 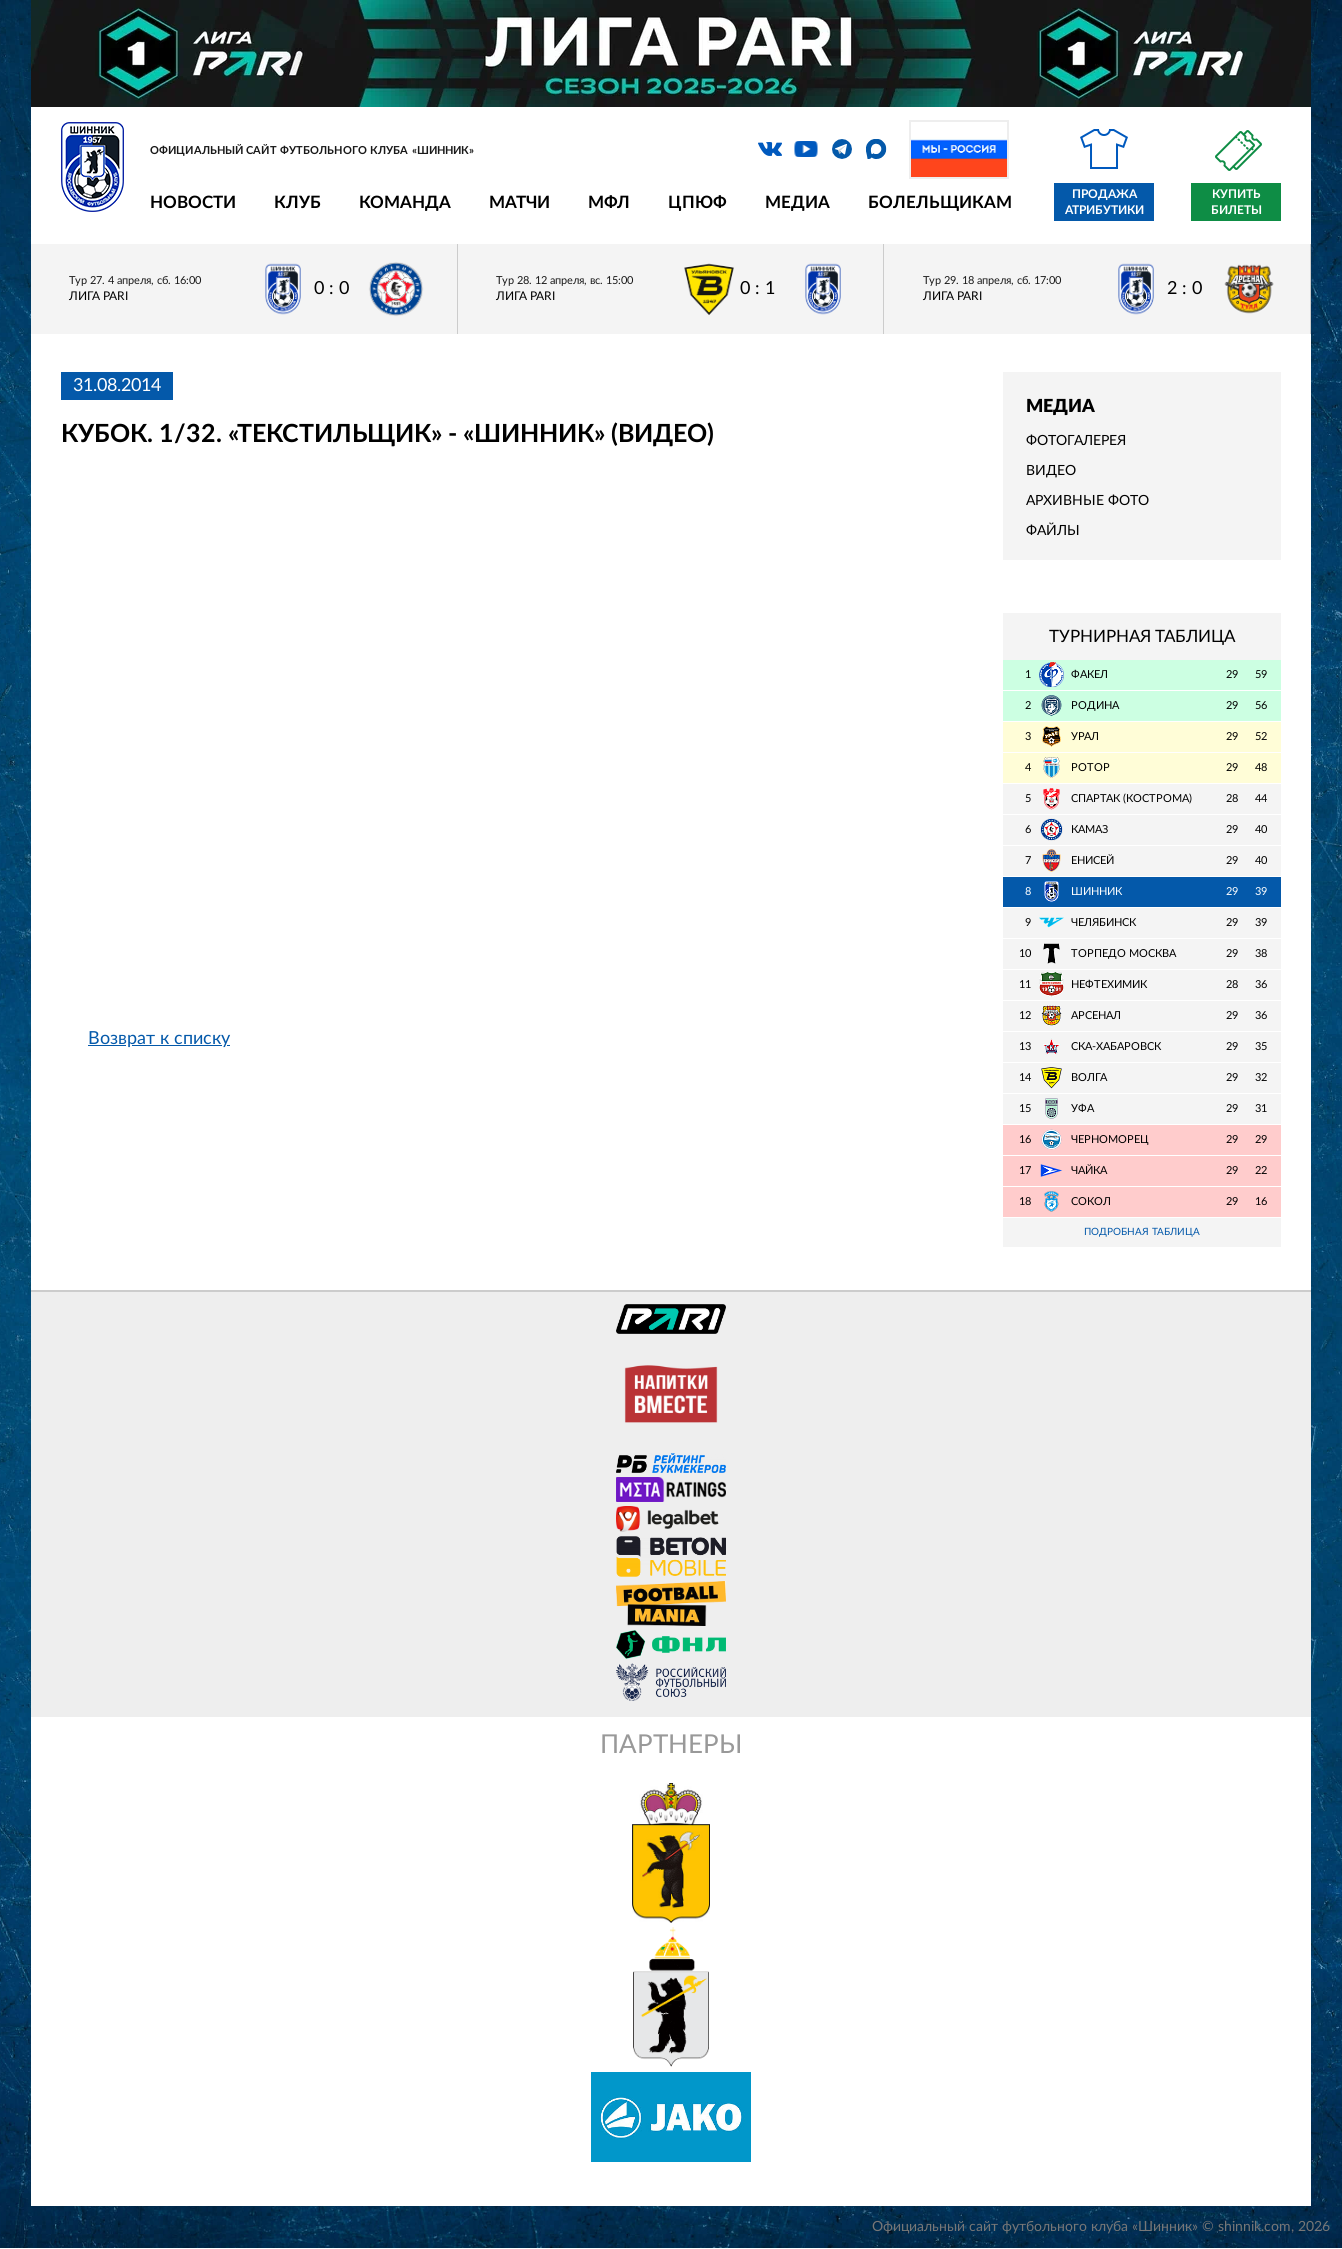 I want to click on Команда, so click(x=405, y=202).